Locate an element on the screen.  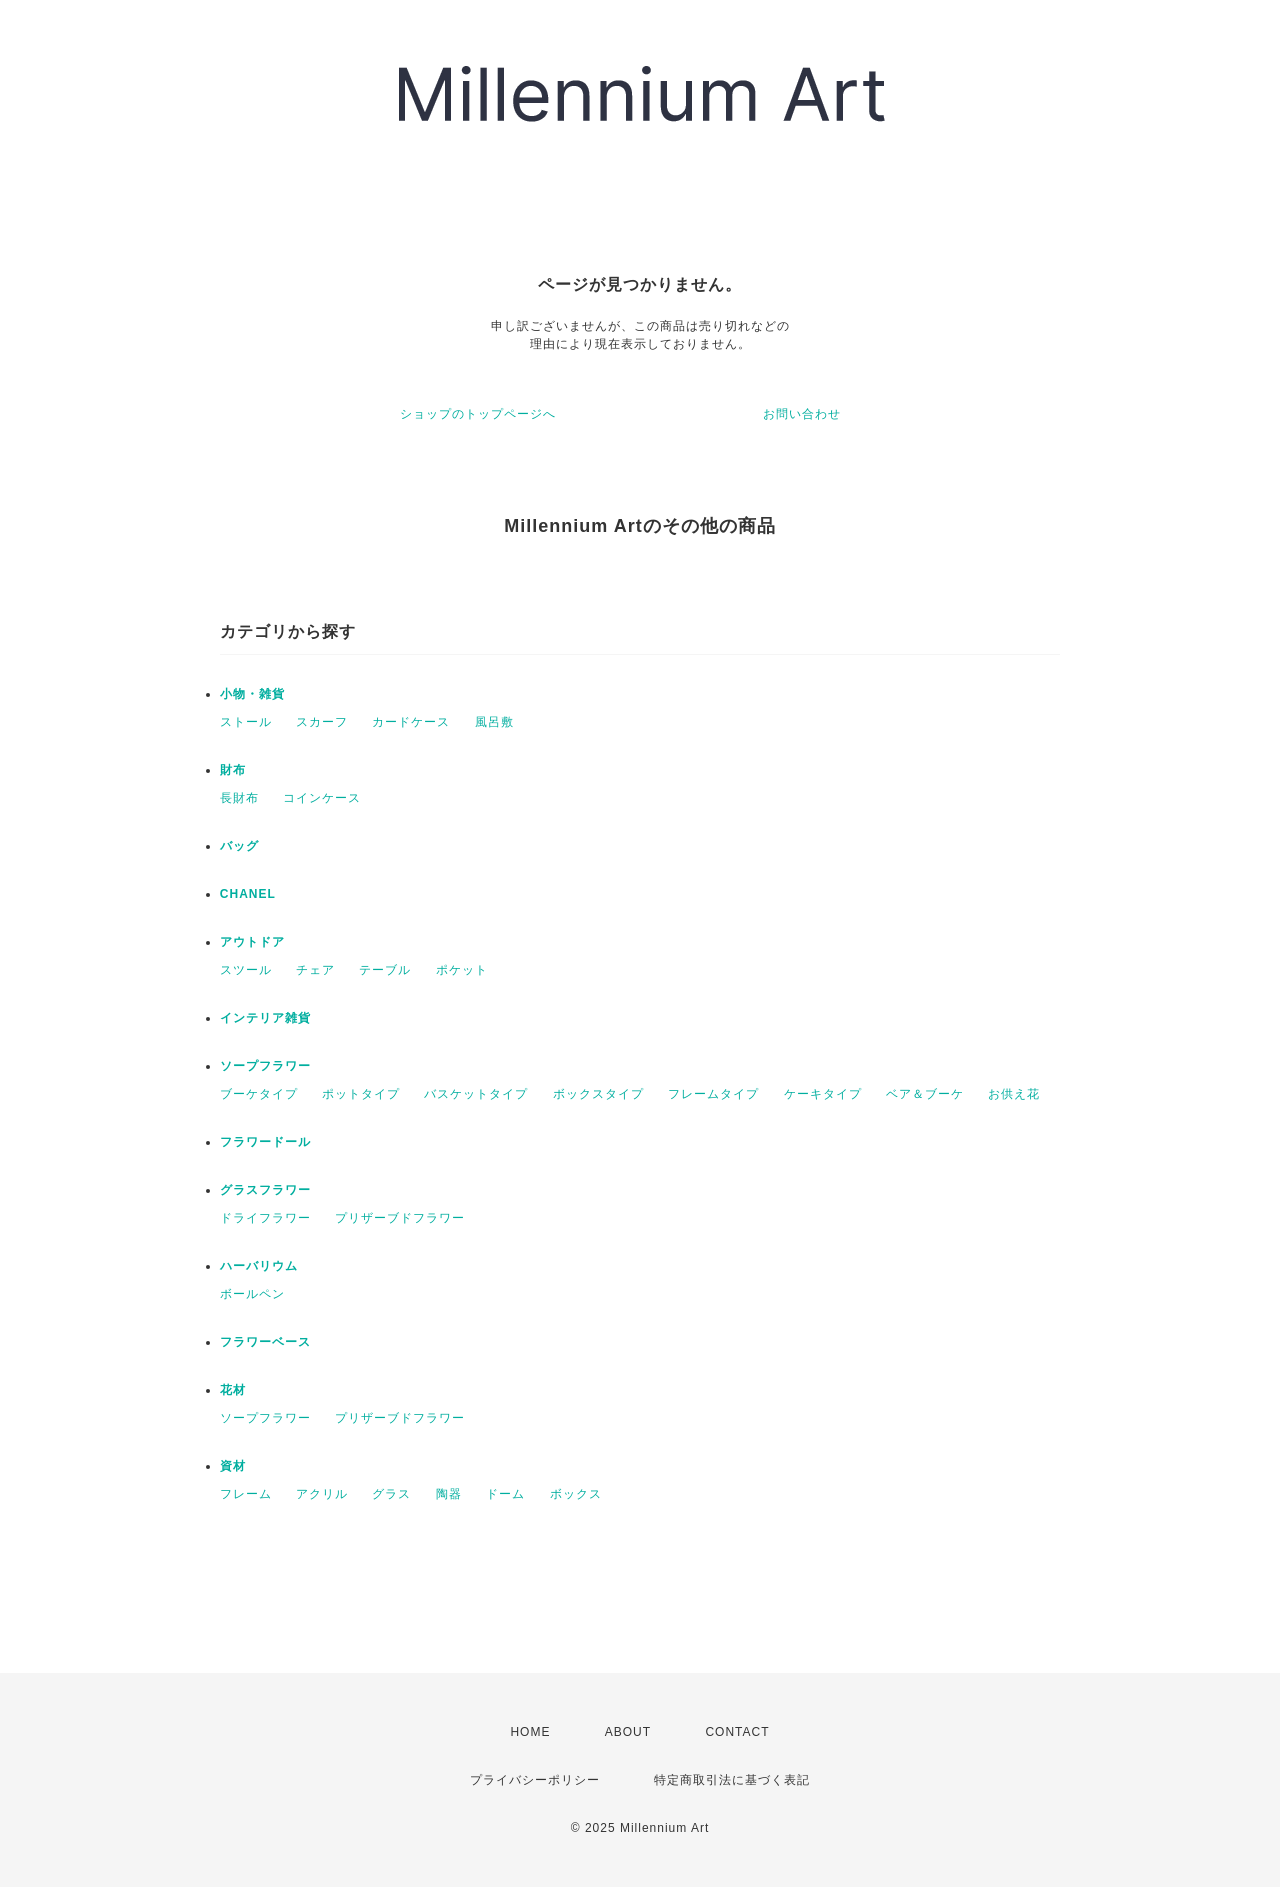
ベア＆ブーケ is located at coordinates (925, 1094).